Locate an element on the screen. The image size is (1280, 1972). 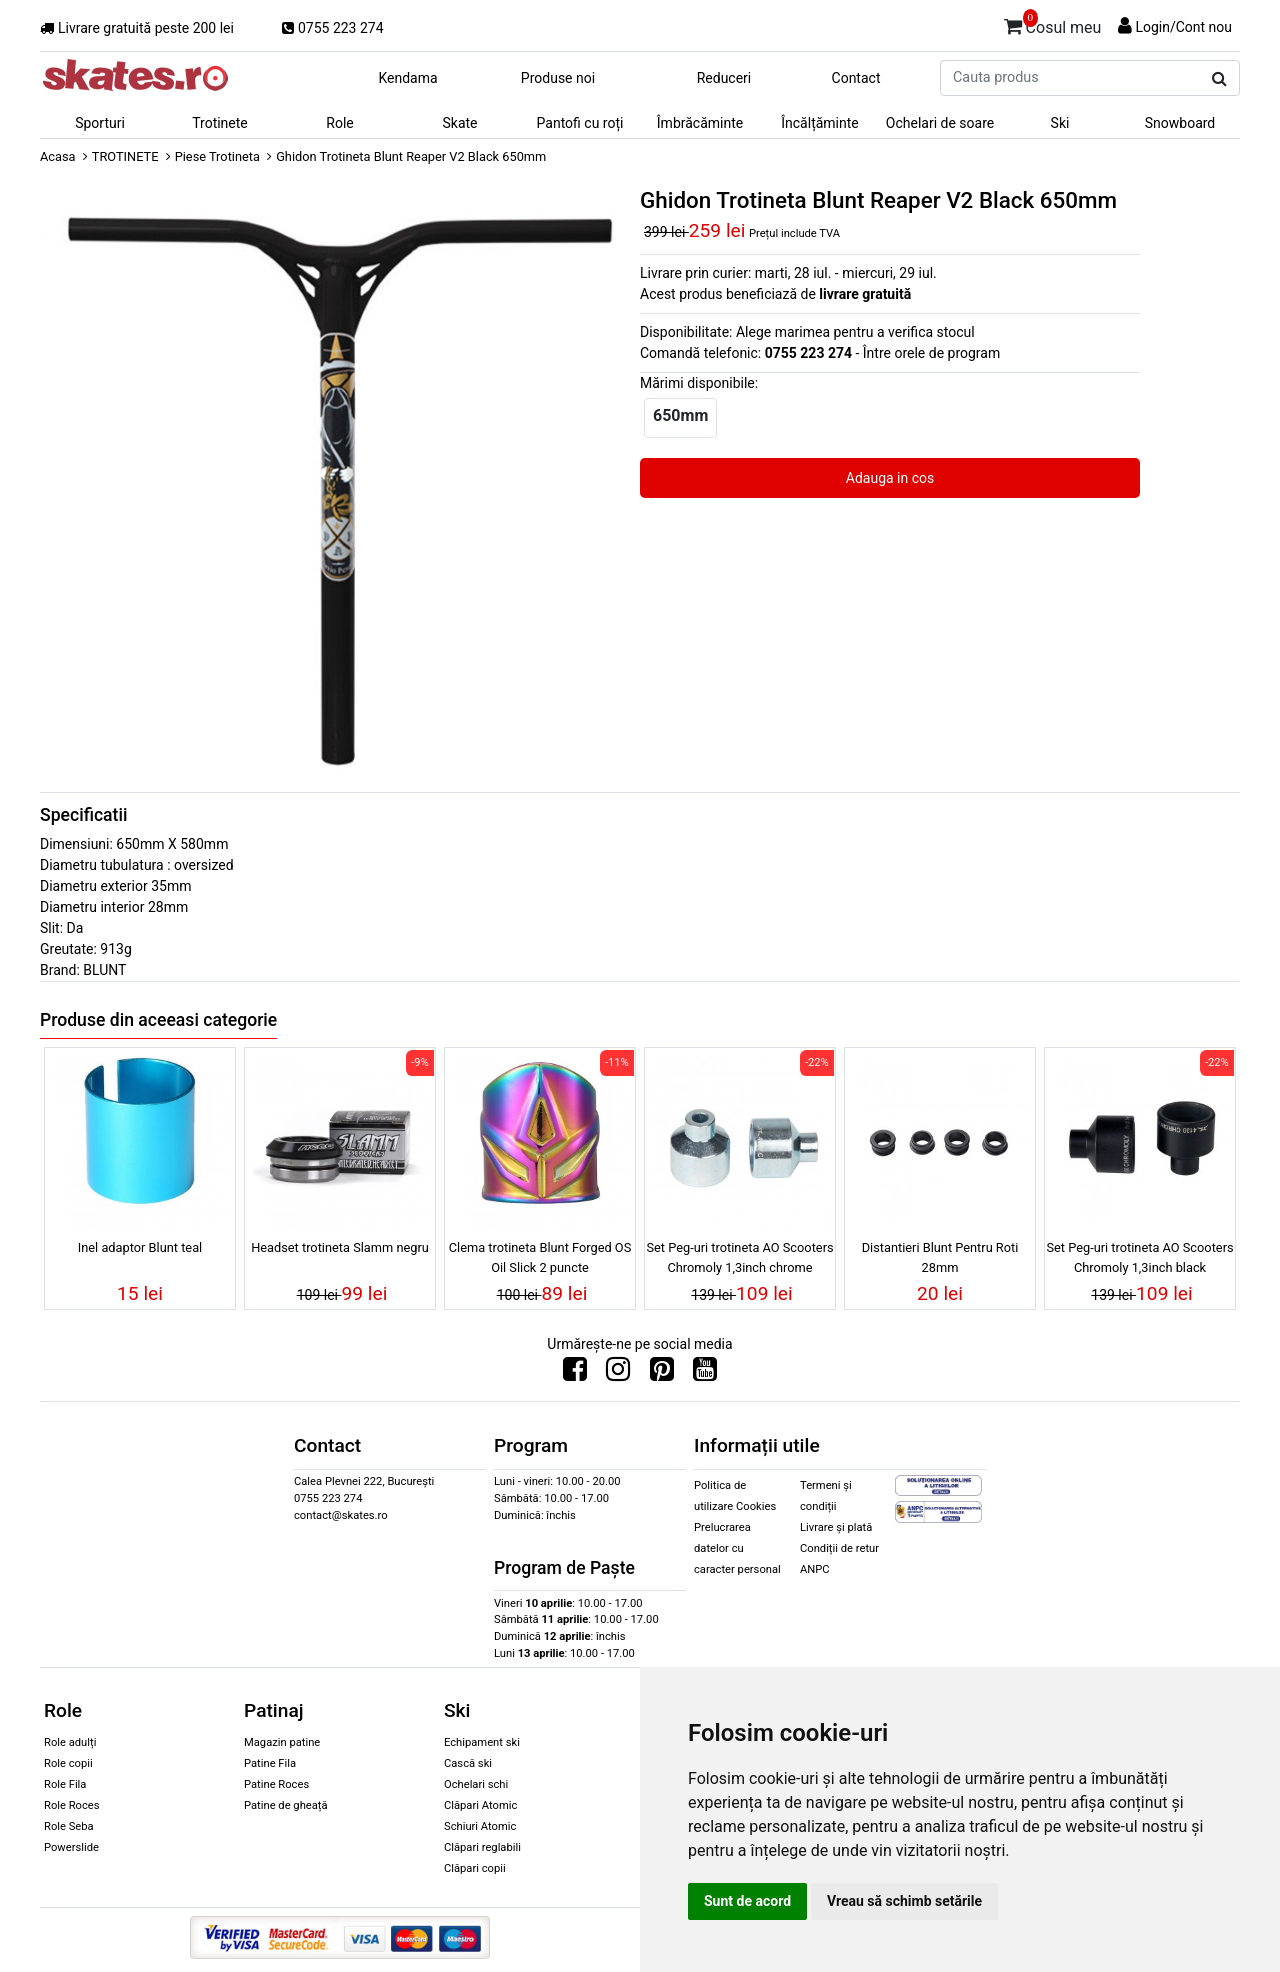
Vreau să schimb setările [button] is located at coordinates (904, 1901).